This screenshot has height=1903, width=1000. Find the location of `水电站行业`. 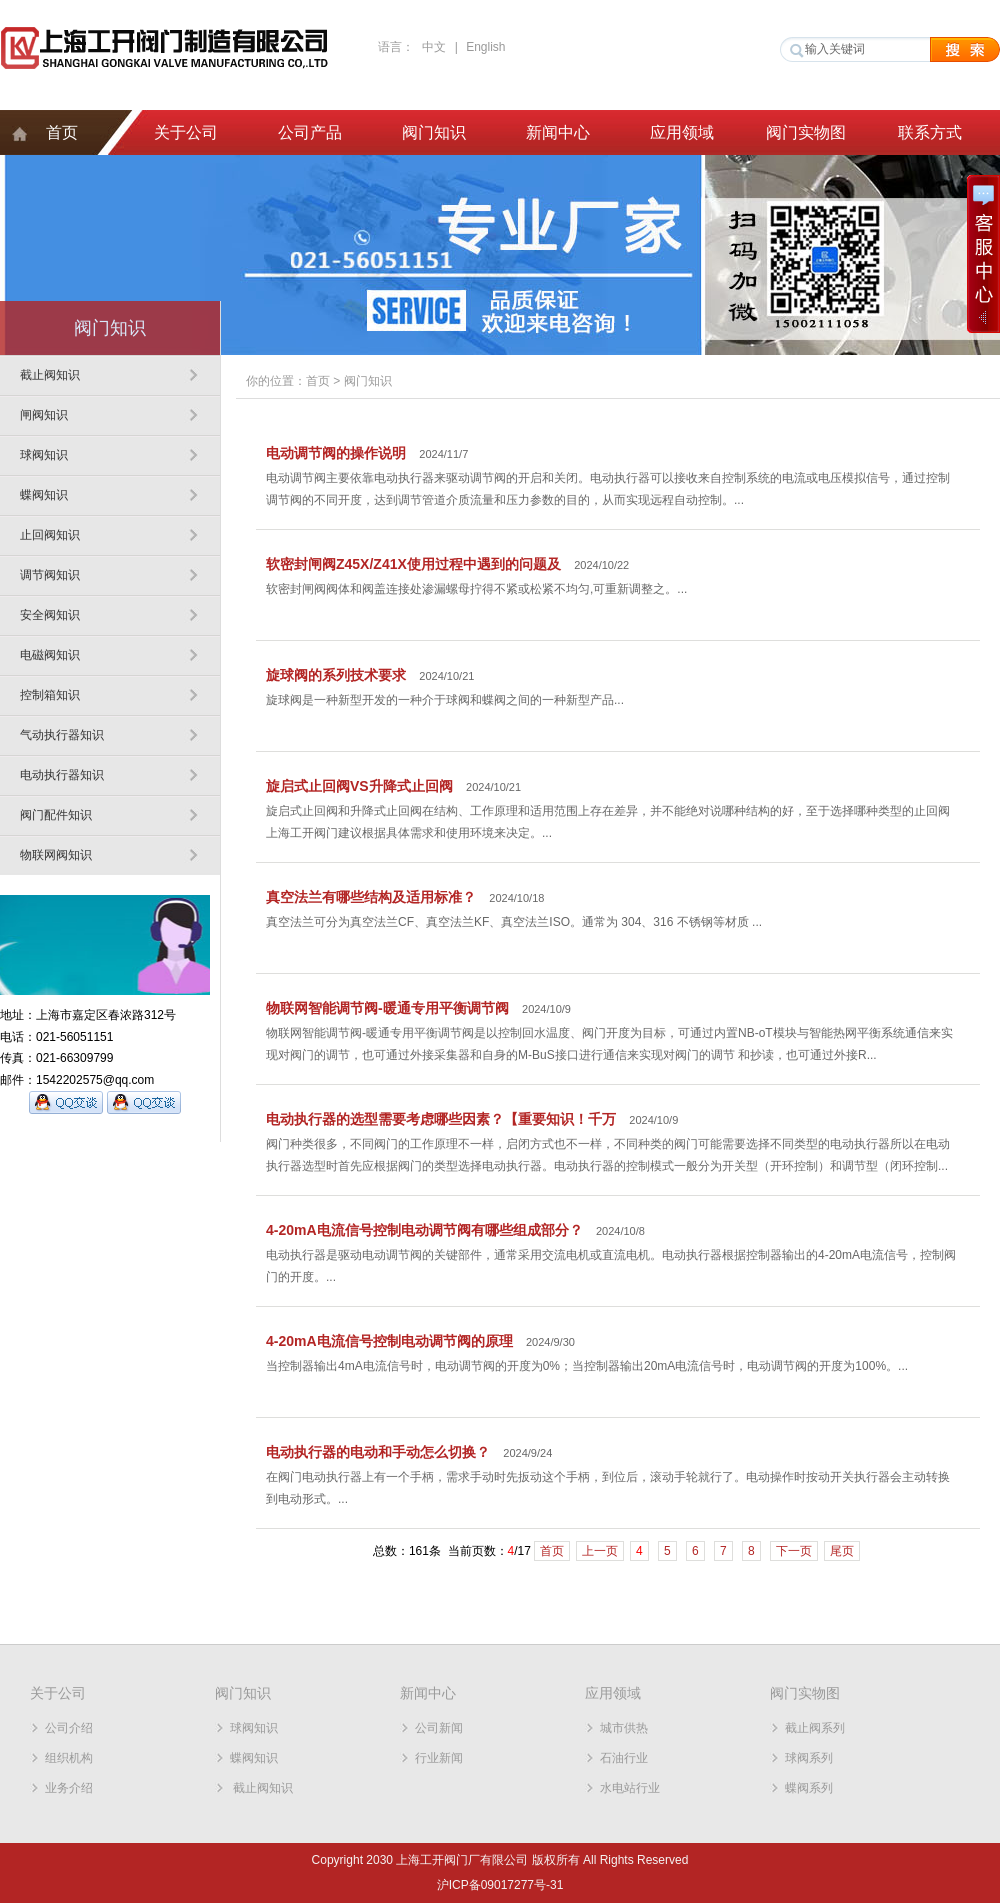

水电站行业 is located at coordinates (630, 1788).